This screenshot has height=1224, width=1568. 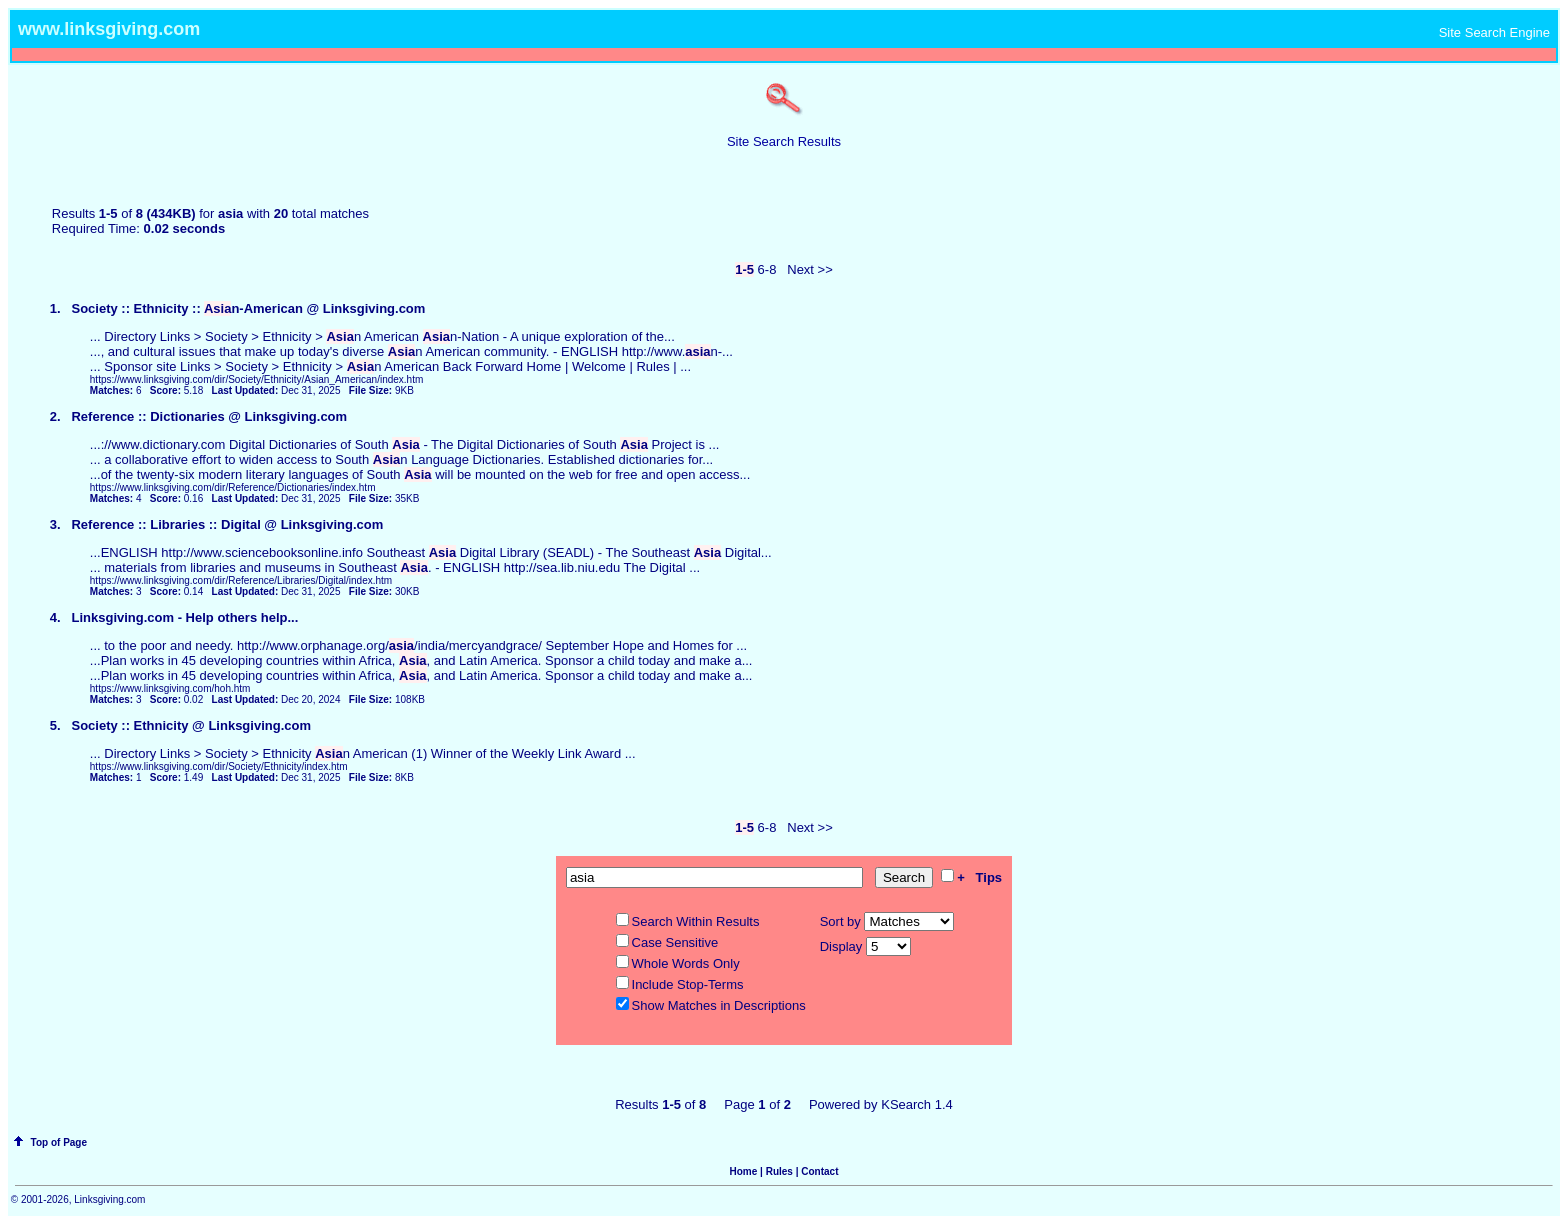 What do you see at coordinates (209, 416) in the screenshot?
I see `Reference :: Dictionaries @ Linksgiving.com` at bounding box center [209, 416].